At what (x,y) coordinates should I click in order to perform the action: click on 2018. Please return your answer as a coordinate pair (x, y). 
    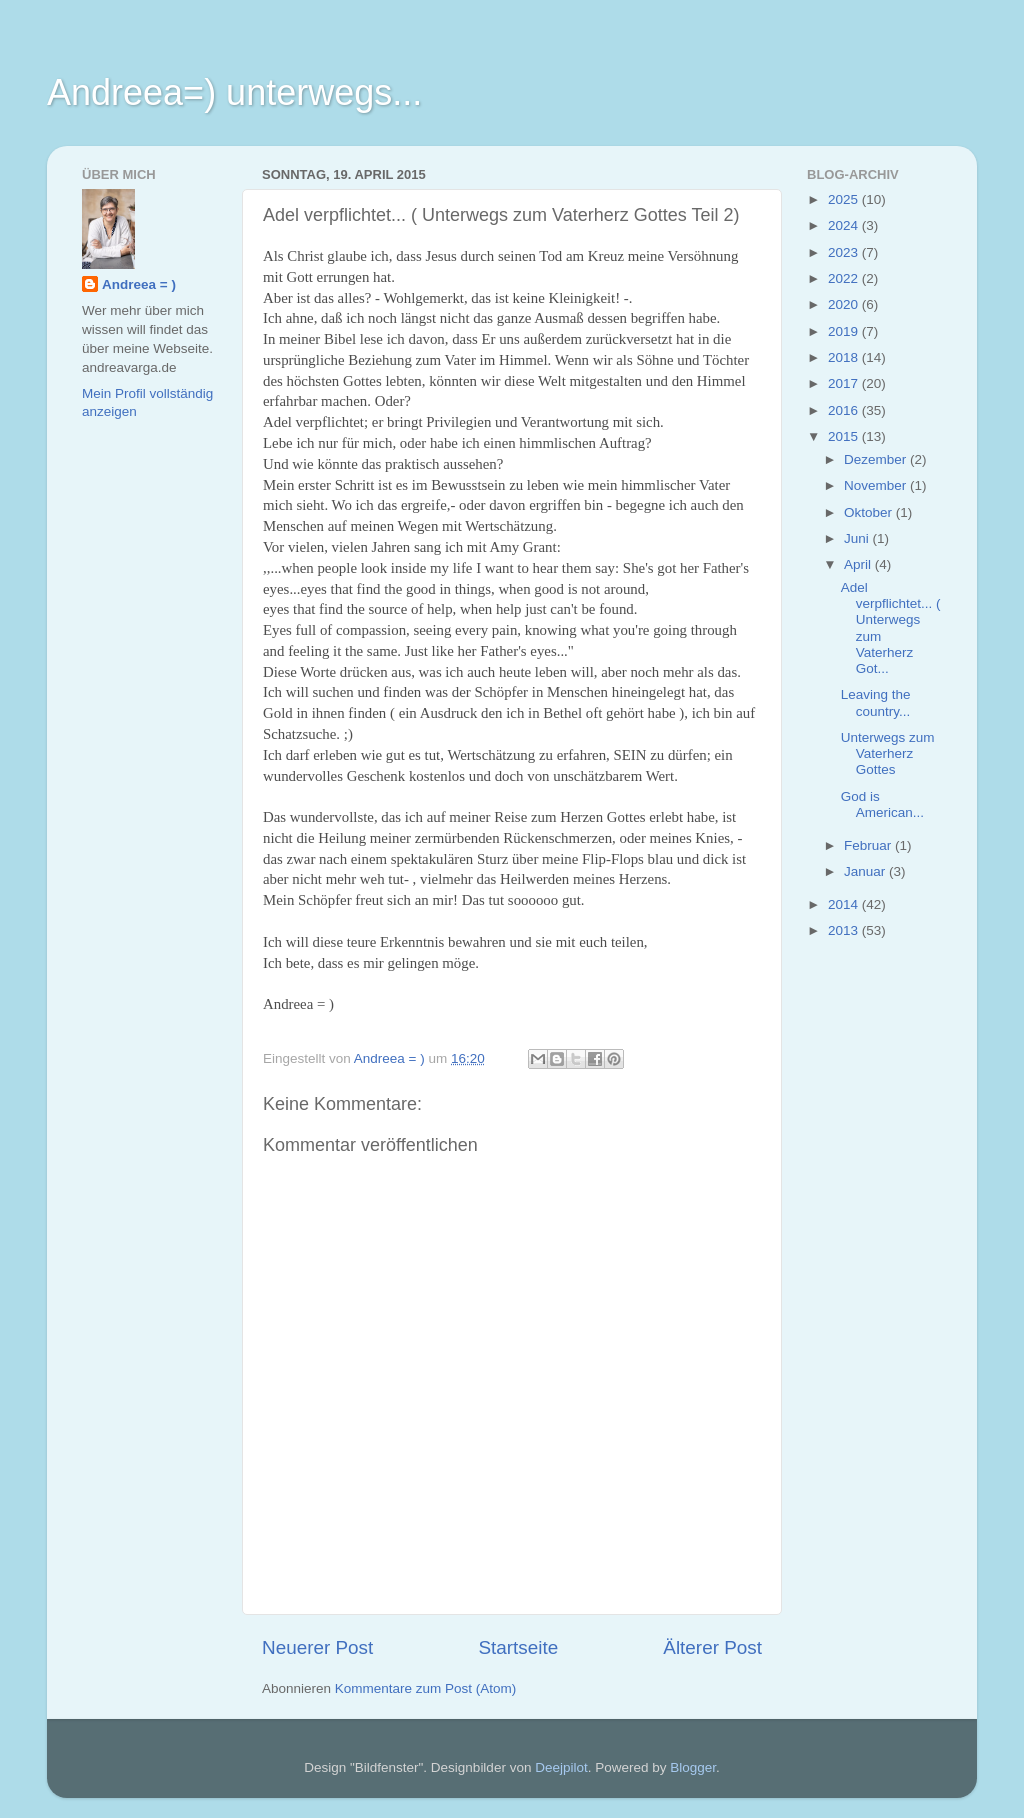
    Looking at the image, I should click on (845, 357).